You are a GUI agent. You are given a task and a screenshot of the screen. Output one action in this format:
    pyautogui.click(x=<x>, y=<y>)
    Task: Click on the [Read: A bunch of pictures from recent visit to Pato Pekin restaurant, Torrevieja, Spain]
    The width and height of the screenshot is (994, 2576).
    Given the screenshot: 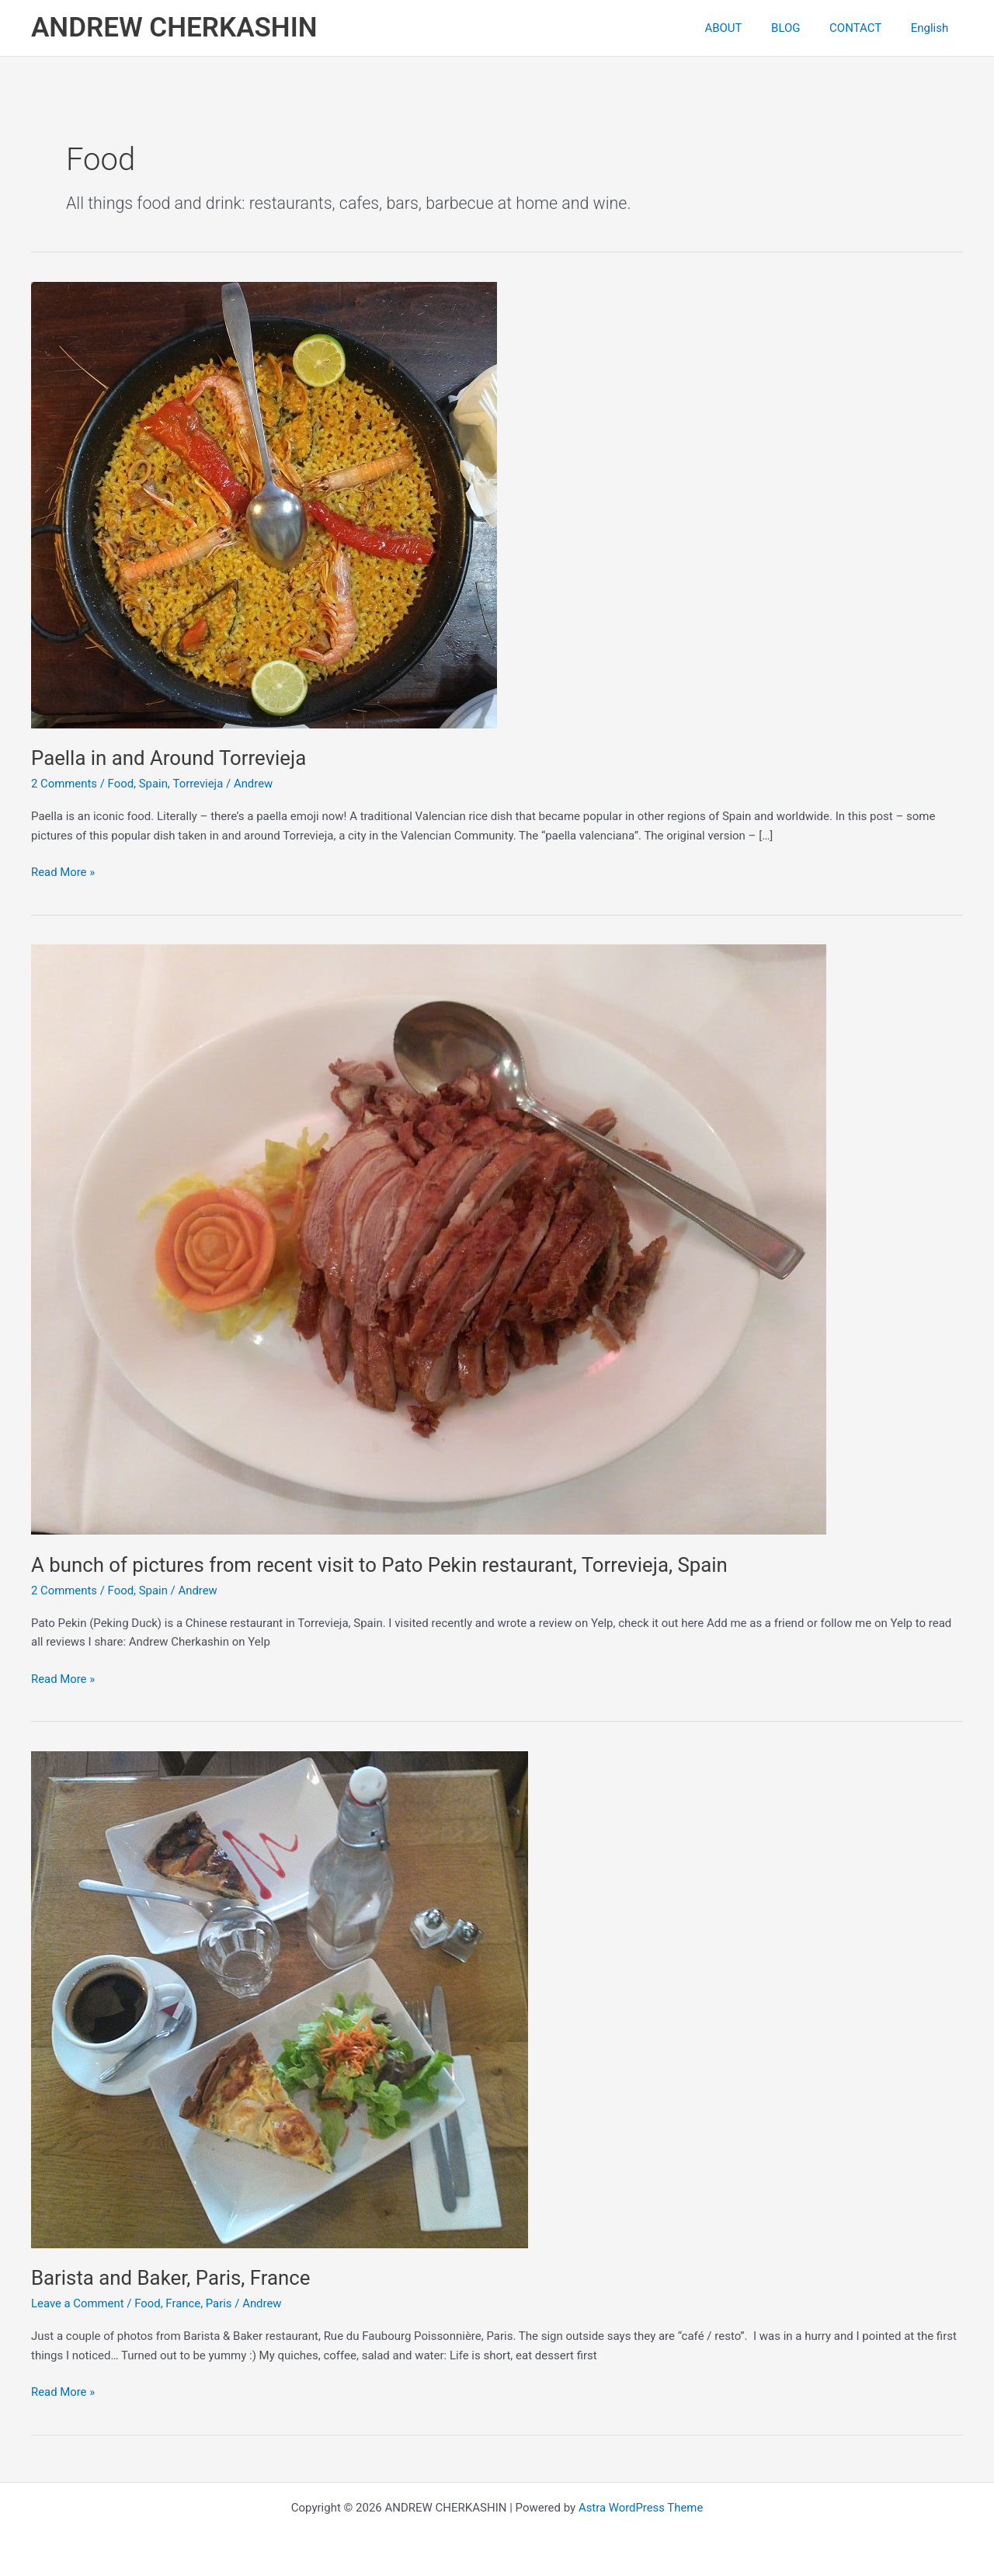 What is the action you would take?
    pyautogui.click(x=428, y=1239)
    